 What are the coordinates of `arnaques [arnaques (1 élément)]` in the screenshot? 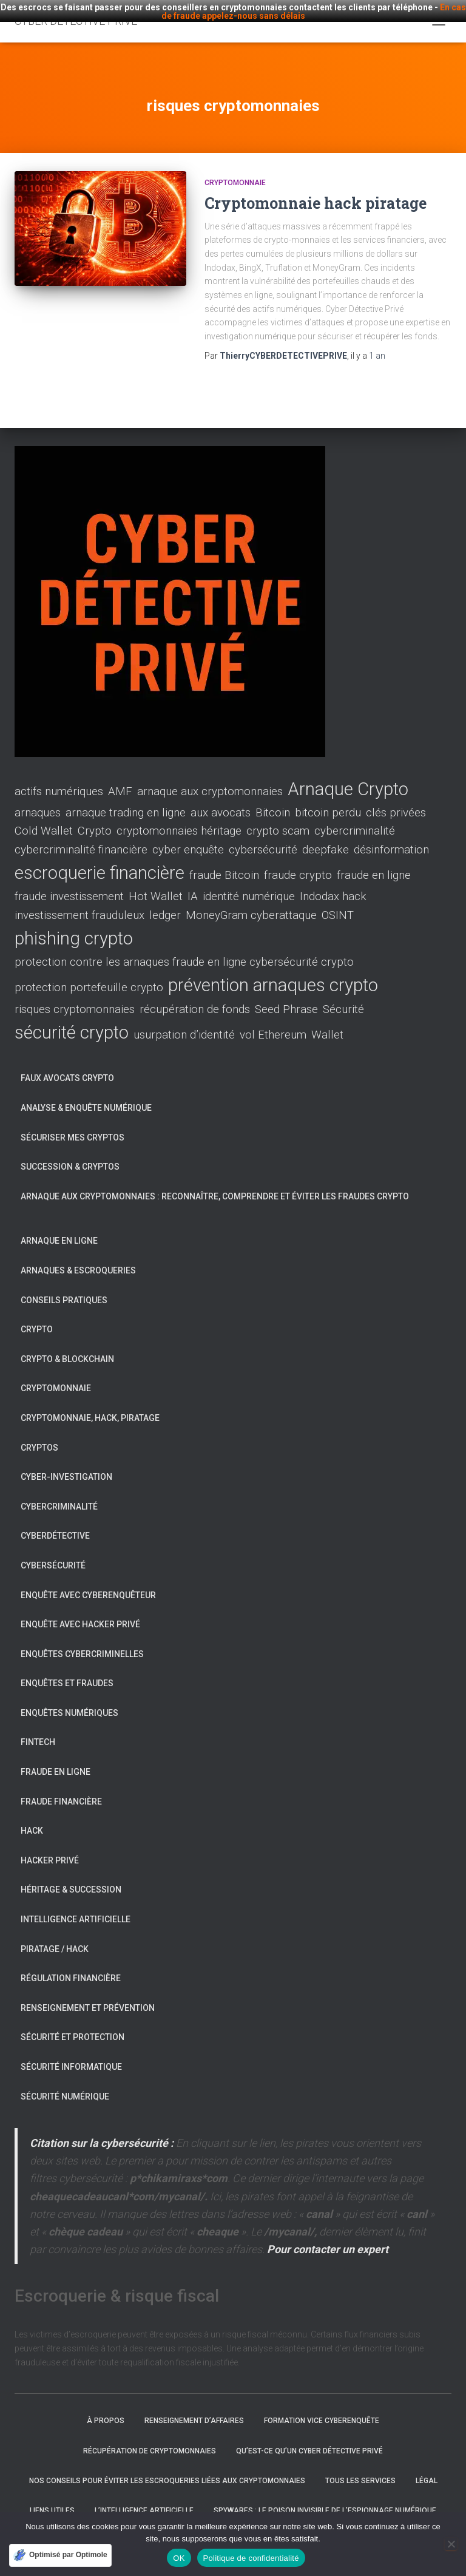 It's located at (38, 800).